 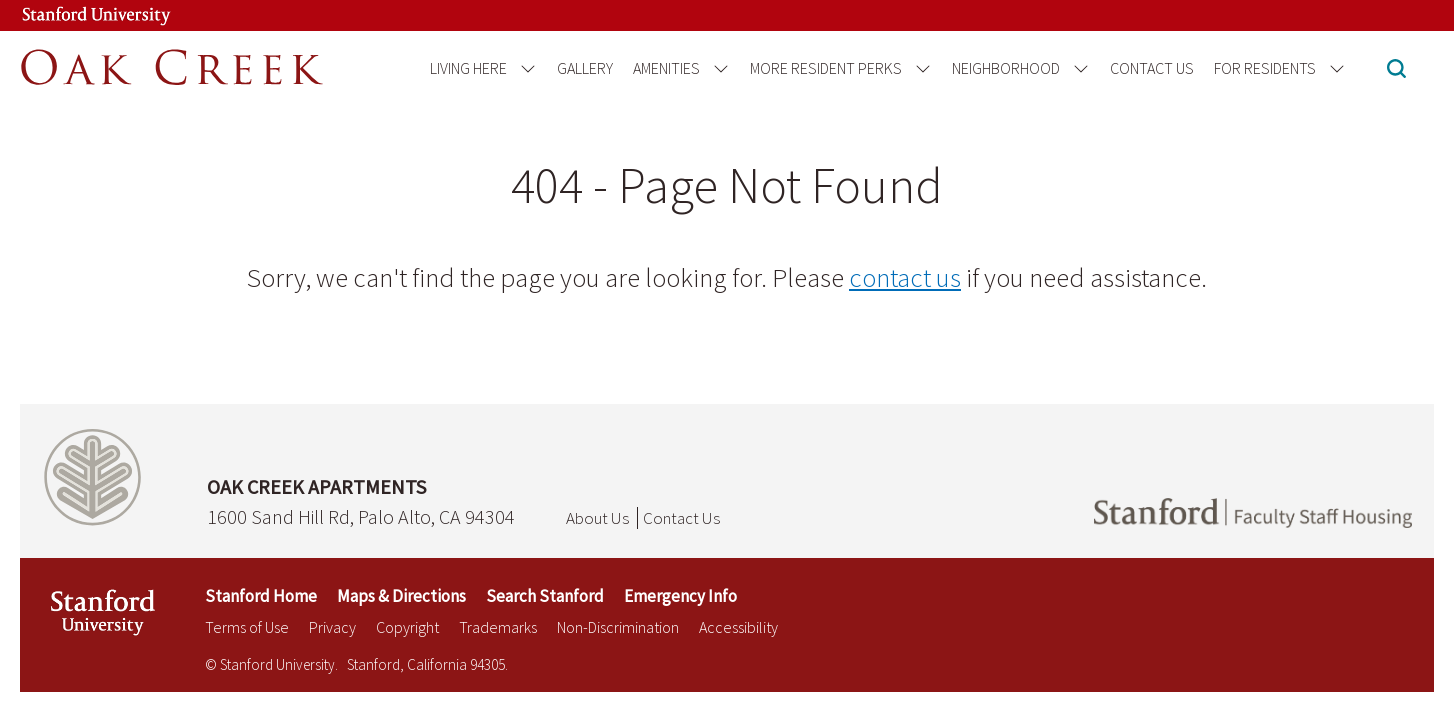 I want to click on contact us, so click(x=905, y=277).